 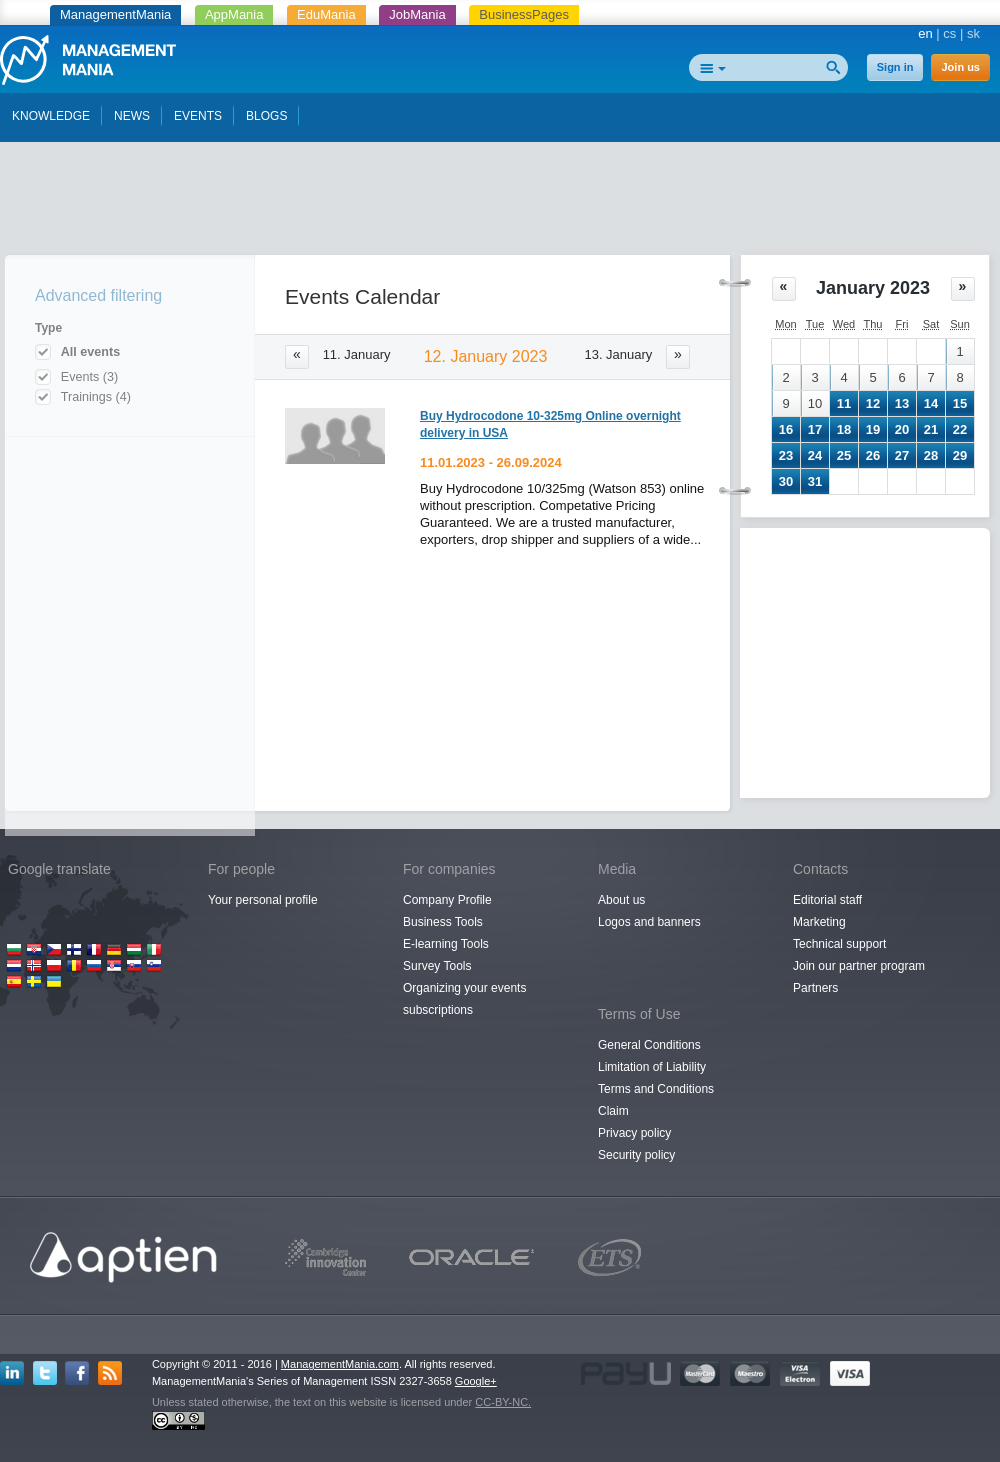 What do you see at coordinates (263, 900) in the screenshot?
I see `Your personal profile` at bounding box center [263, 900].